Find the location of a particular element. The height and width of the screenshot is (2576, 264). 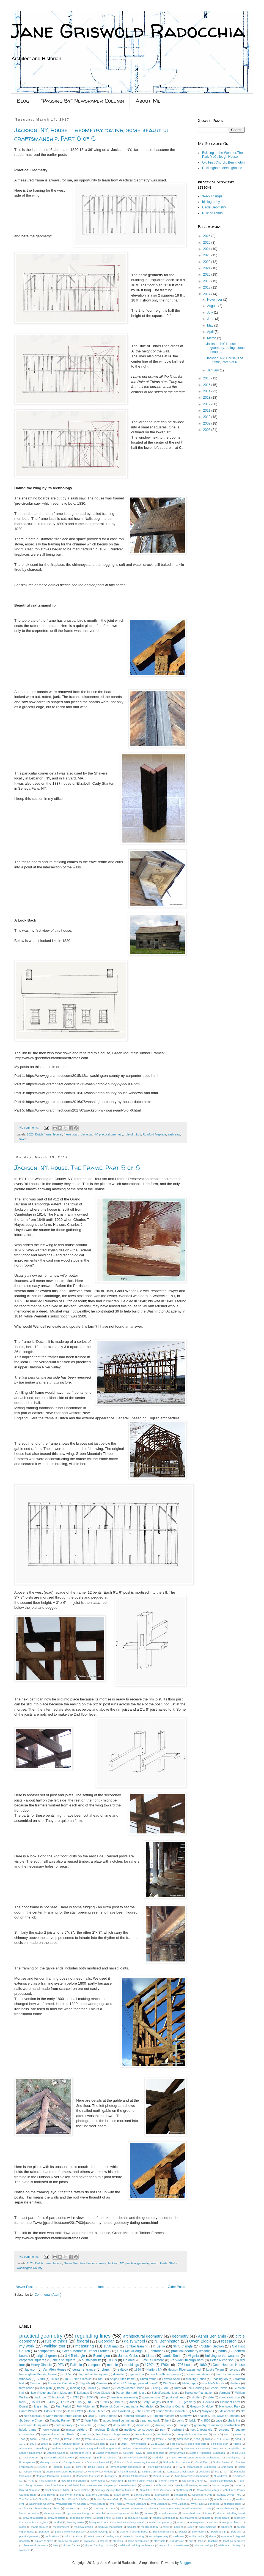

Boston is located at coordinates (217, 2448).